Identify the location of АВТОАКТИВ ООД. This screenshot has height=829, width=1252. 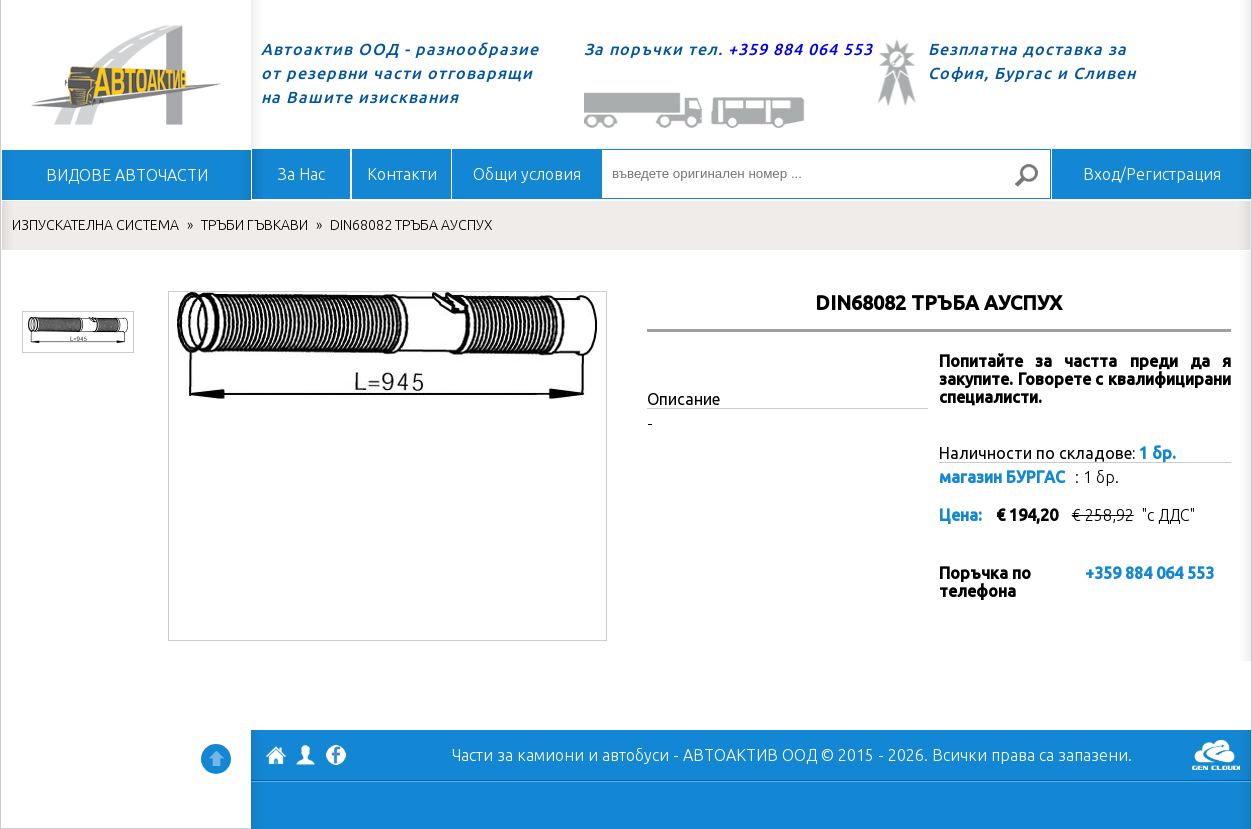
(276, 758).